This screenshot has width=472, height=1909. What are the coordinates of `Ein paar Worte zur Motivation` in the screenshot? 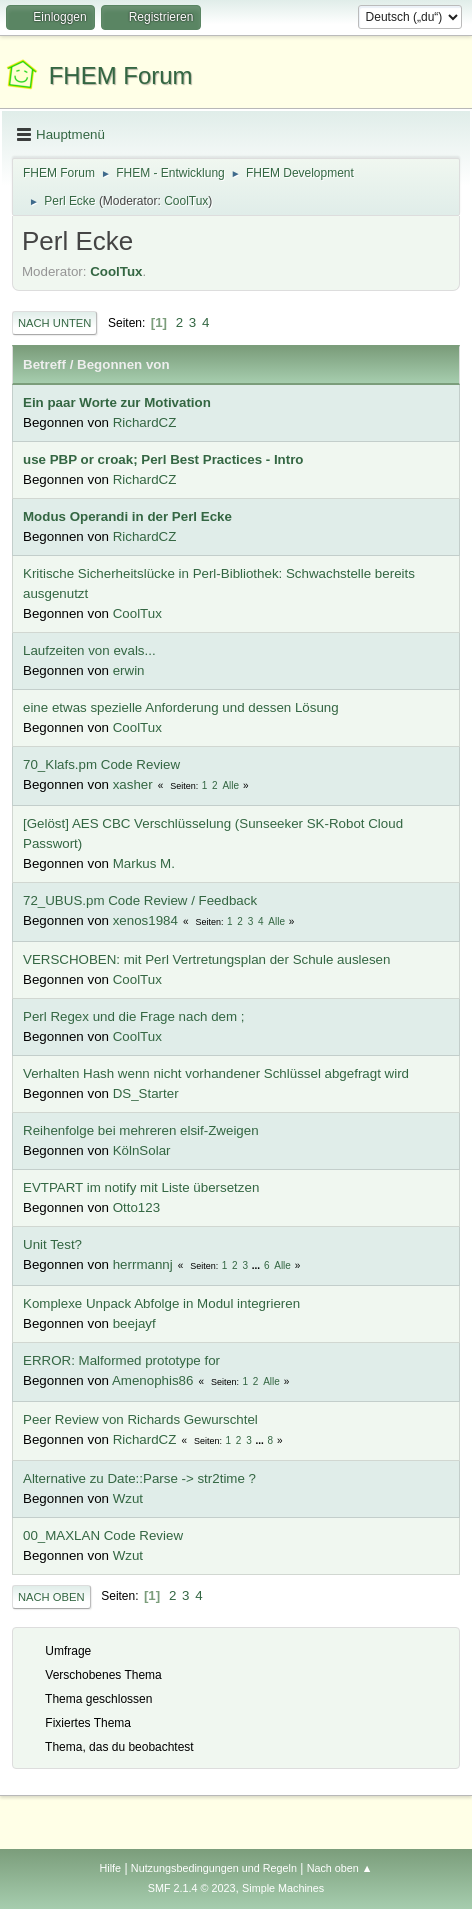 It's located at (117, 402).